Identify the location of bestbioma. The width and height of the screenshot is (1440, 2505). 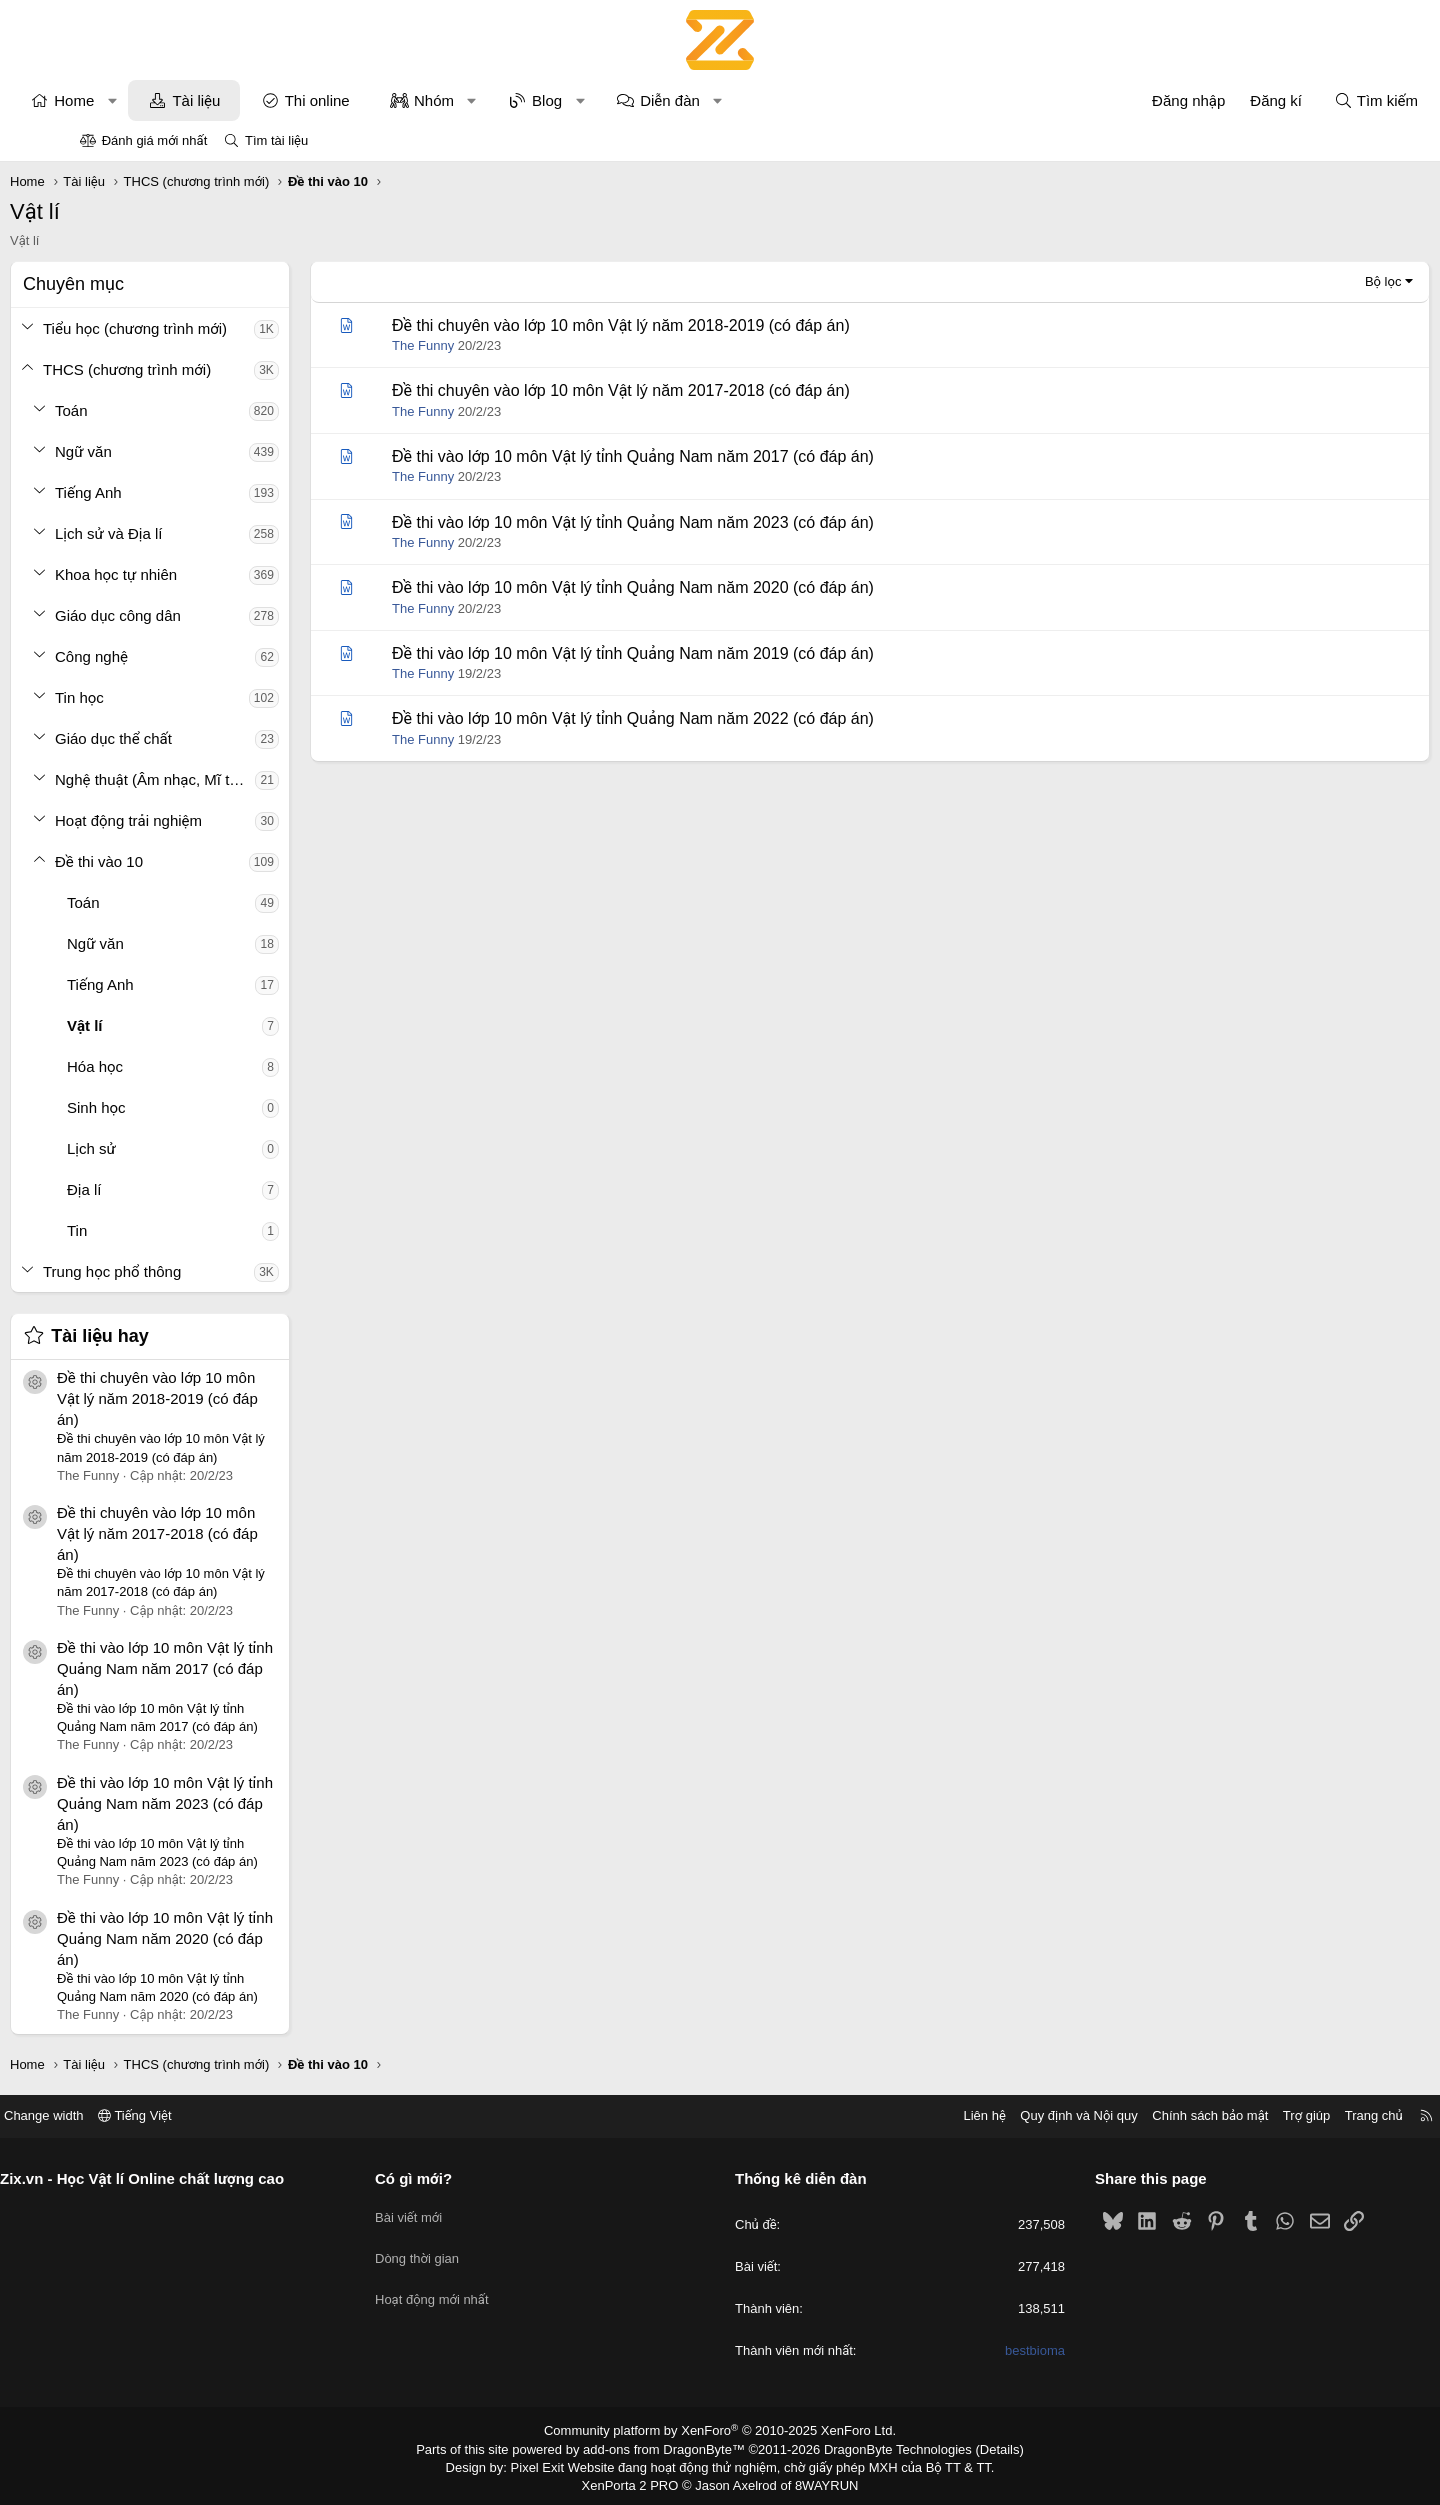
(993, 2351).